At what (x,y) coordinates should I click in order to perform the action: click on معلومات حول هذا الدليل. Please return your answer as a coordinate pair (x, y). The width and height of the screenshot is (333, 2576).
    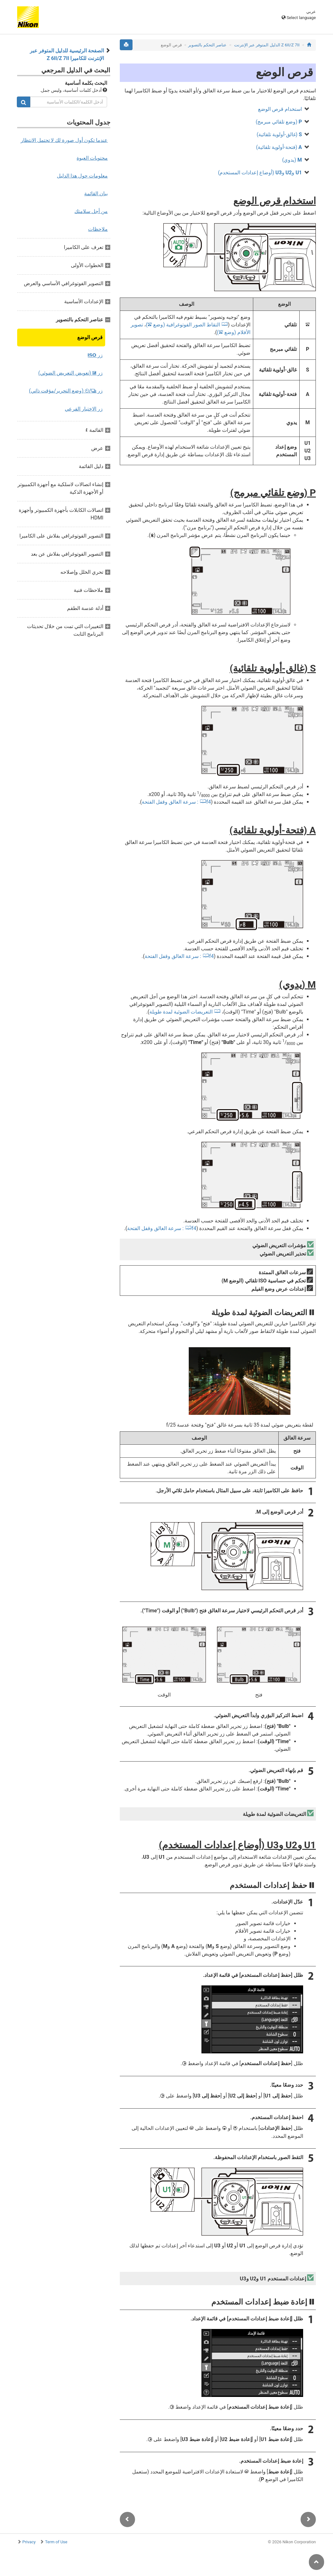
    Looking at the image, I should click on (82, 176).